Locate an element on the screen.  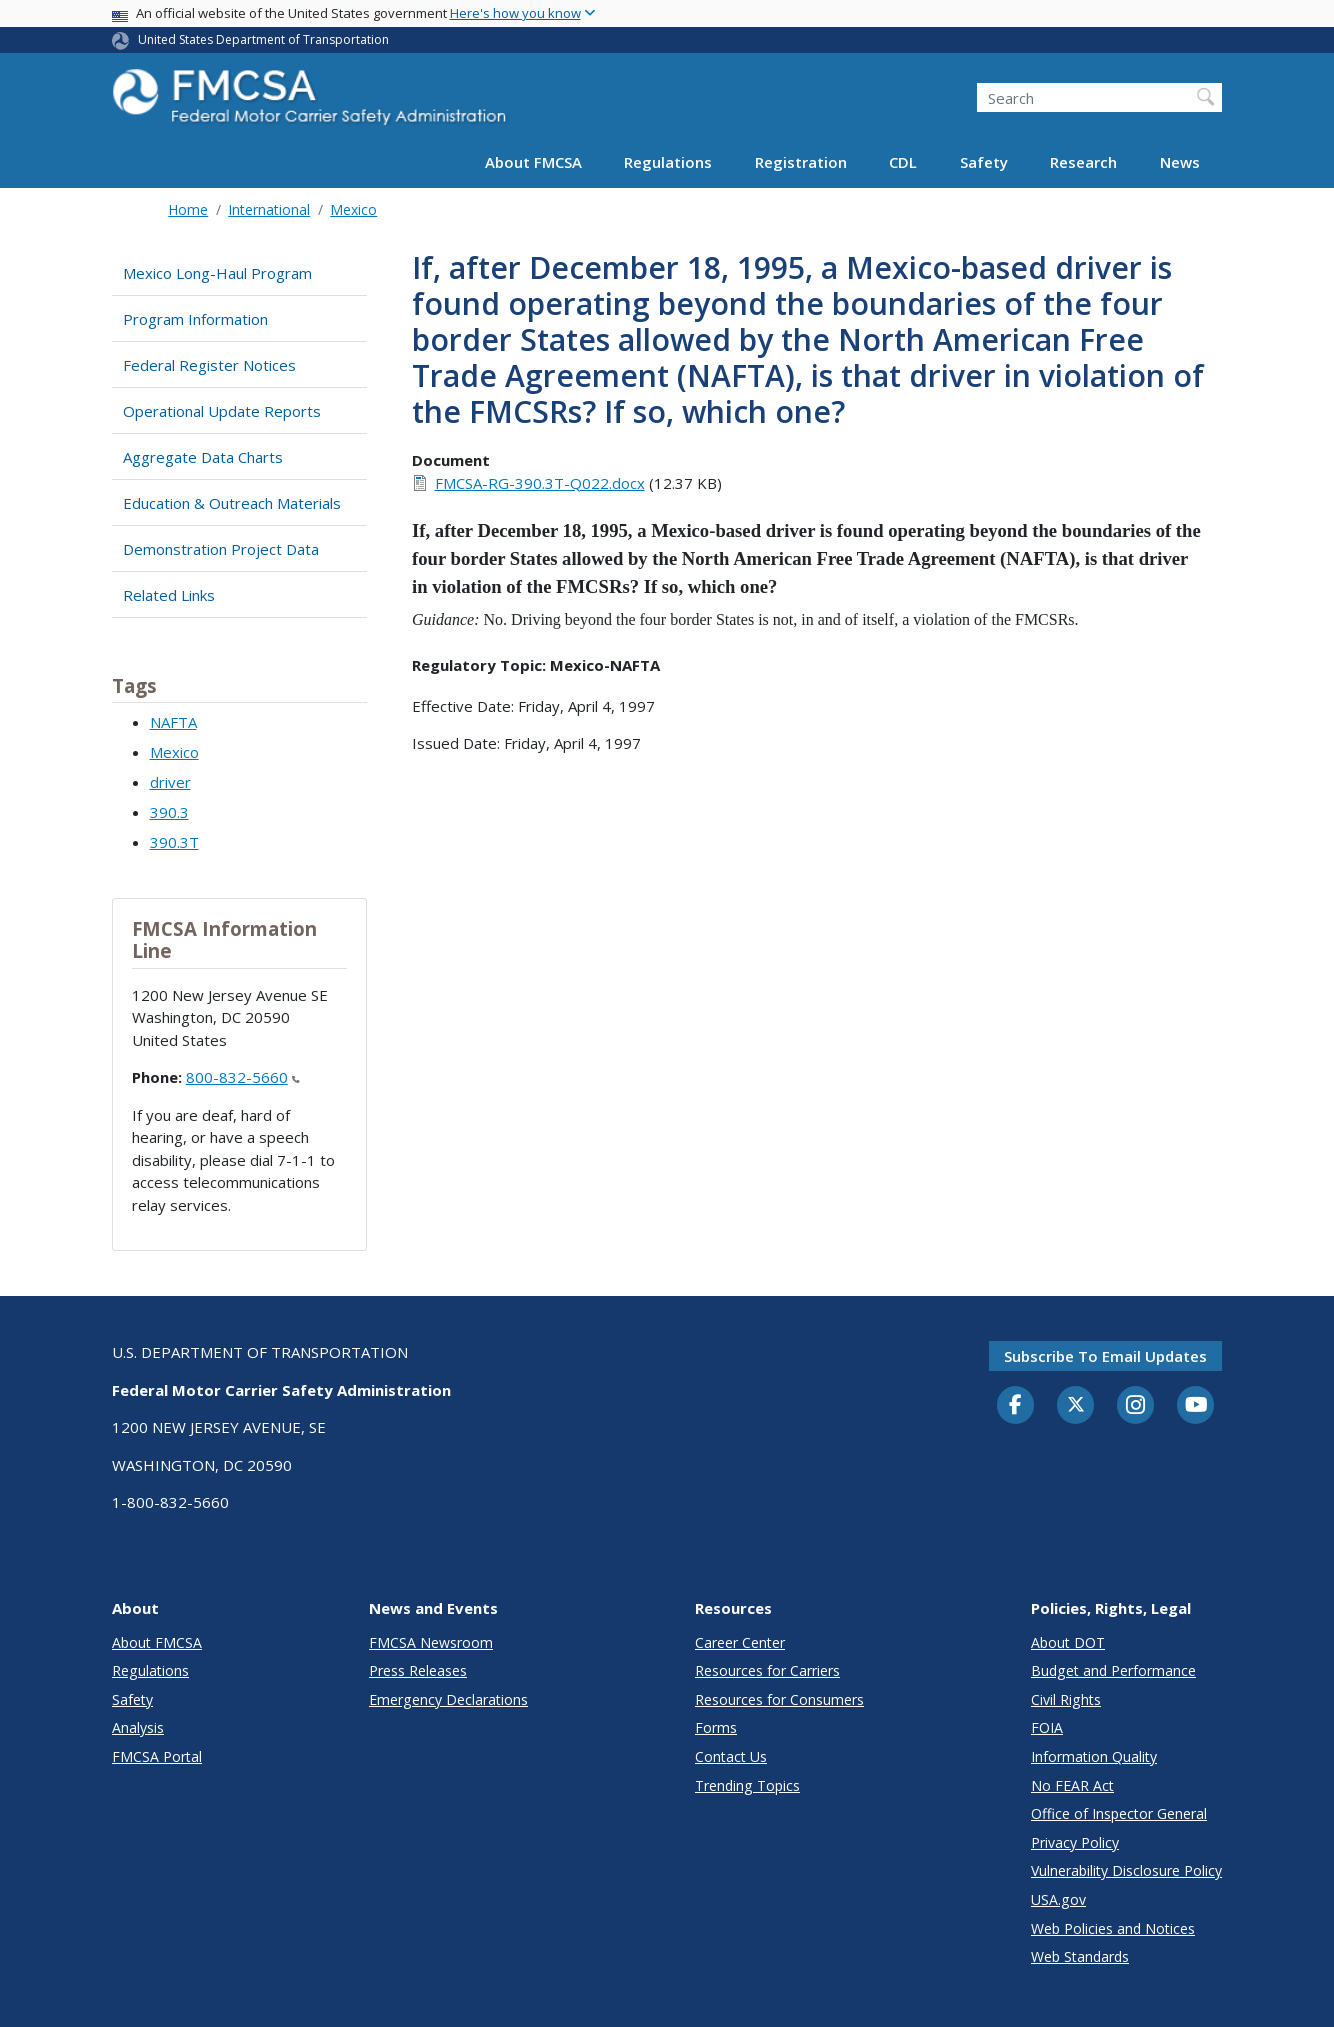
No FEAR Act is located at coordinates (1072, 1785).